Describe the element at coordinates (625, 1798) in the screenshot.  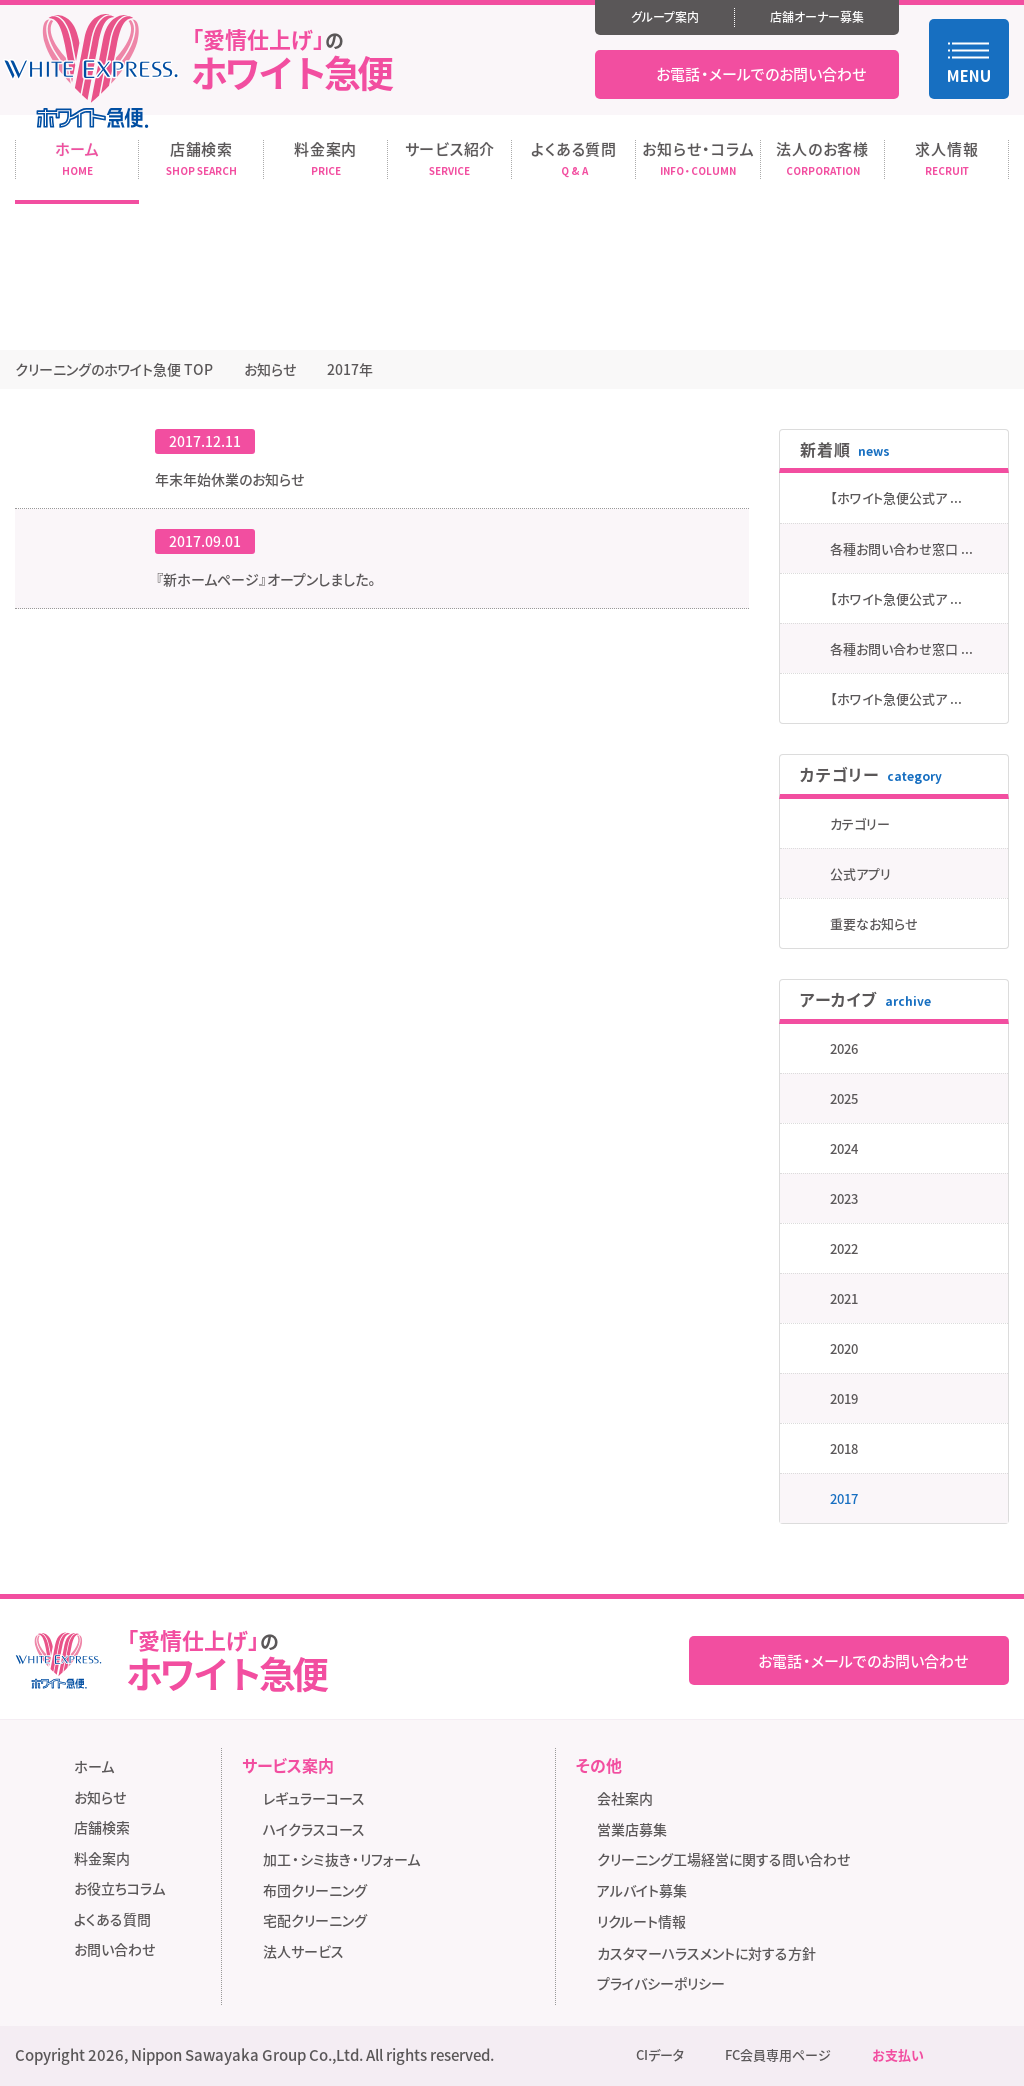
I see `会社案内` at that location.